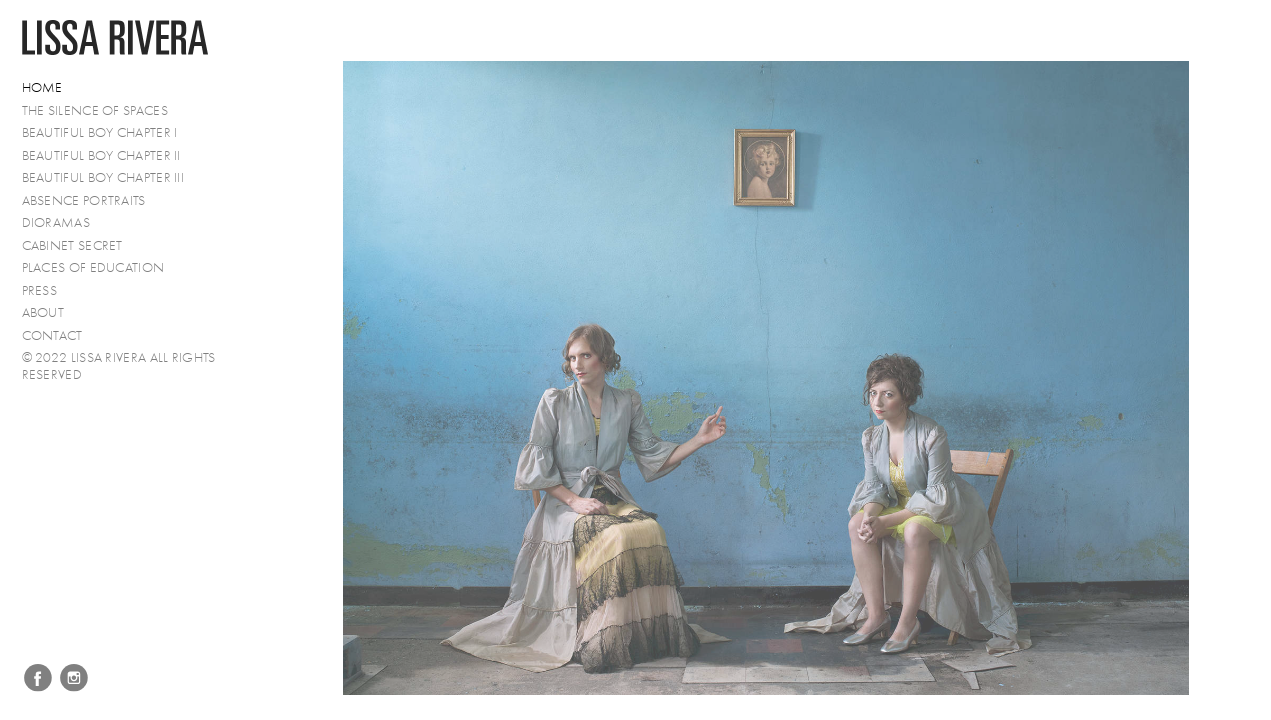 The image size is (1271, 720). Describe the element at coordinates (40, 290) in the screenshot. I see `PRESS` at that location.